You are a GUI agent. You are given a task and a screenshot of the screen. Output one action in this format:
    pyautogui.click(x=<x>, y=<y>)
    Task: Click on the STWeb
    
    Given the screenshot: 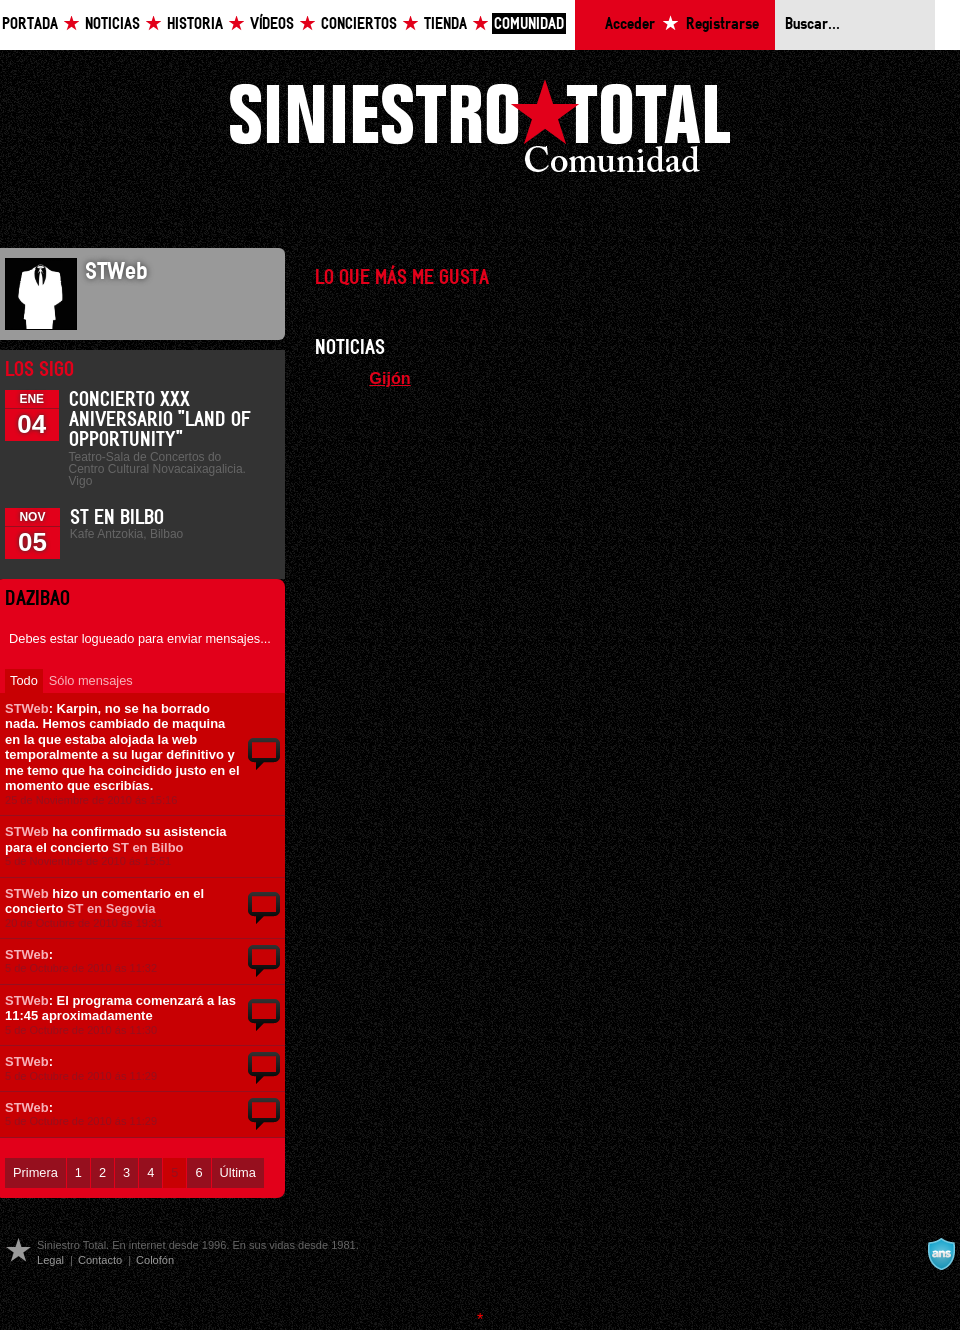 What is the action you would take?
    pyautogui.click(x=27, y=708)
    